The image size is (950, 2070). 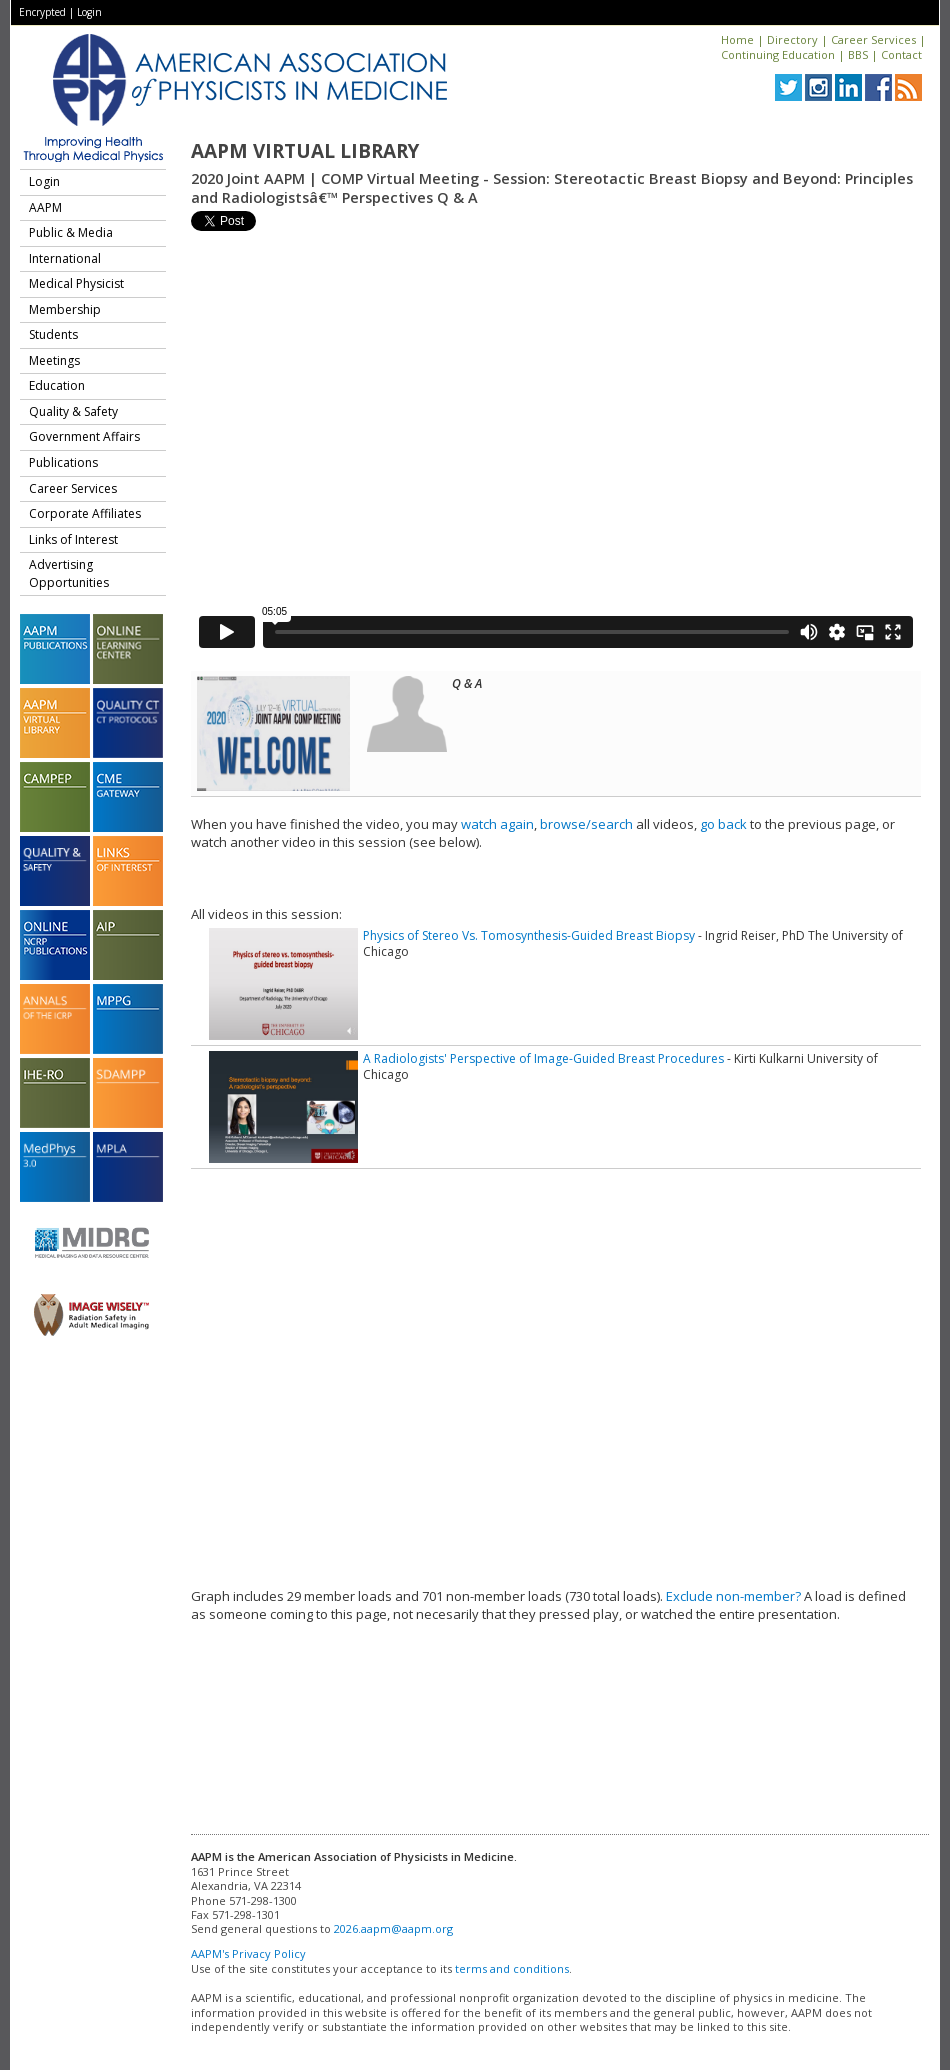 I want to click on Directory, so click(x=792, y=39).